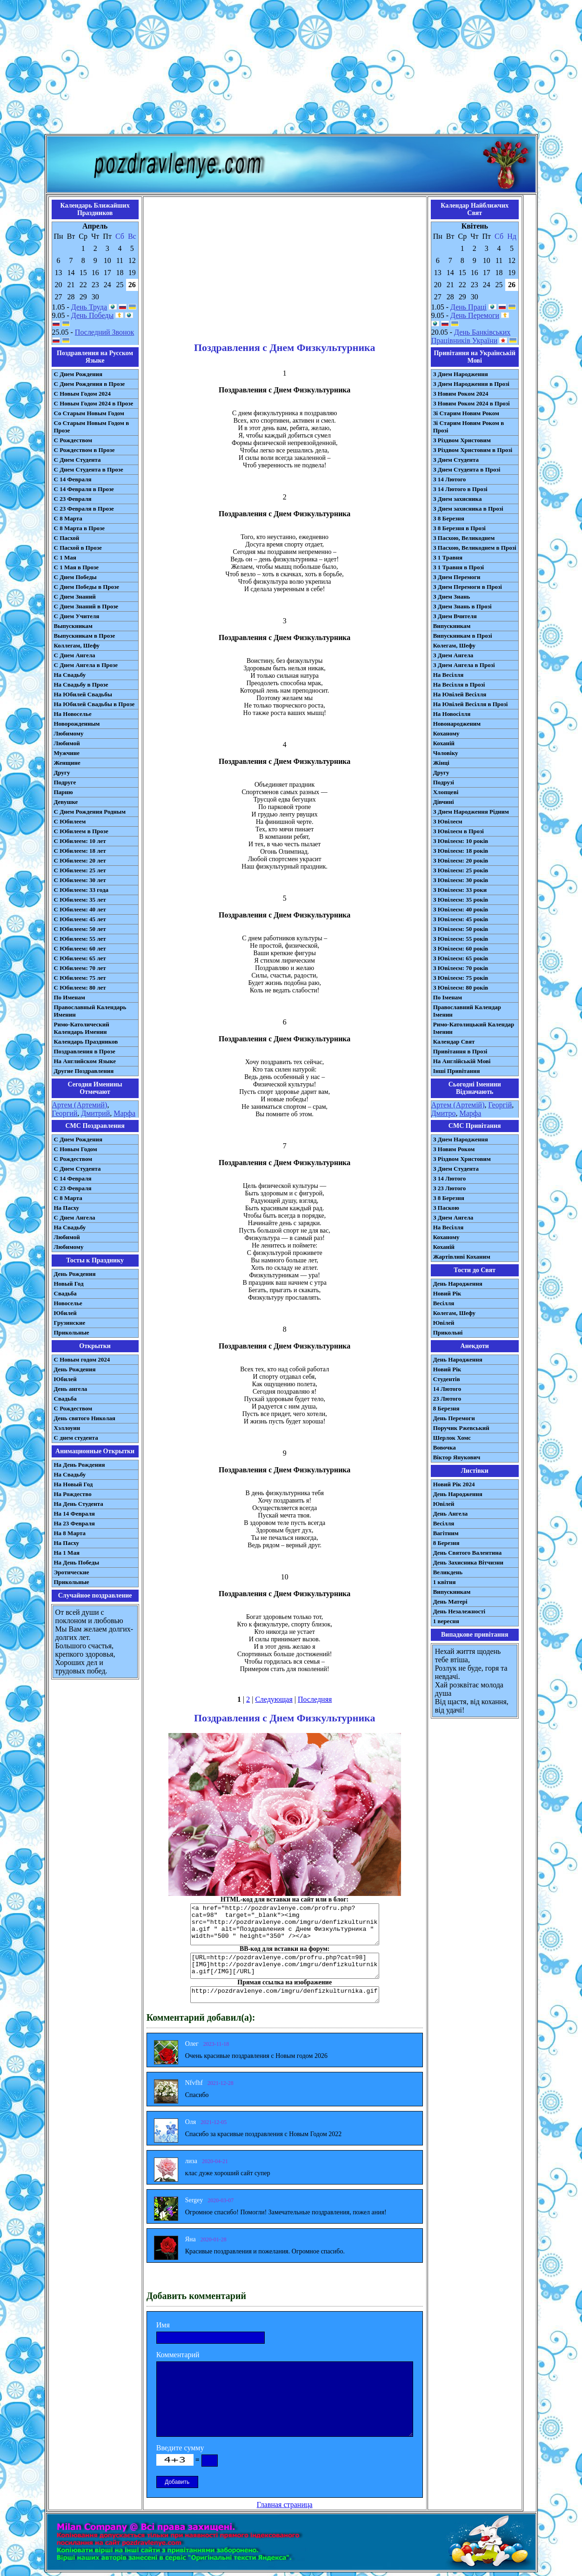 Image resolution: width=582 pixels, height=2576 pixels. Describe the element at coordinates (458, 1105) in the screenshot. I see `Артем (Артемій)` at that location.